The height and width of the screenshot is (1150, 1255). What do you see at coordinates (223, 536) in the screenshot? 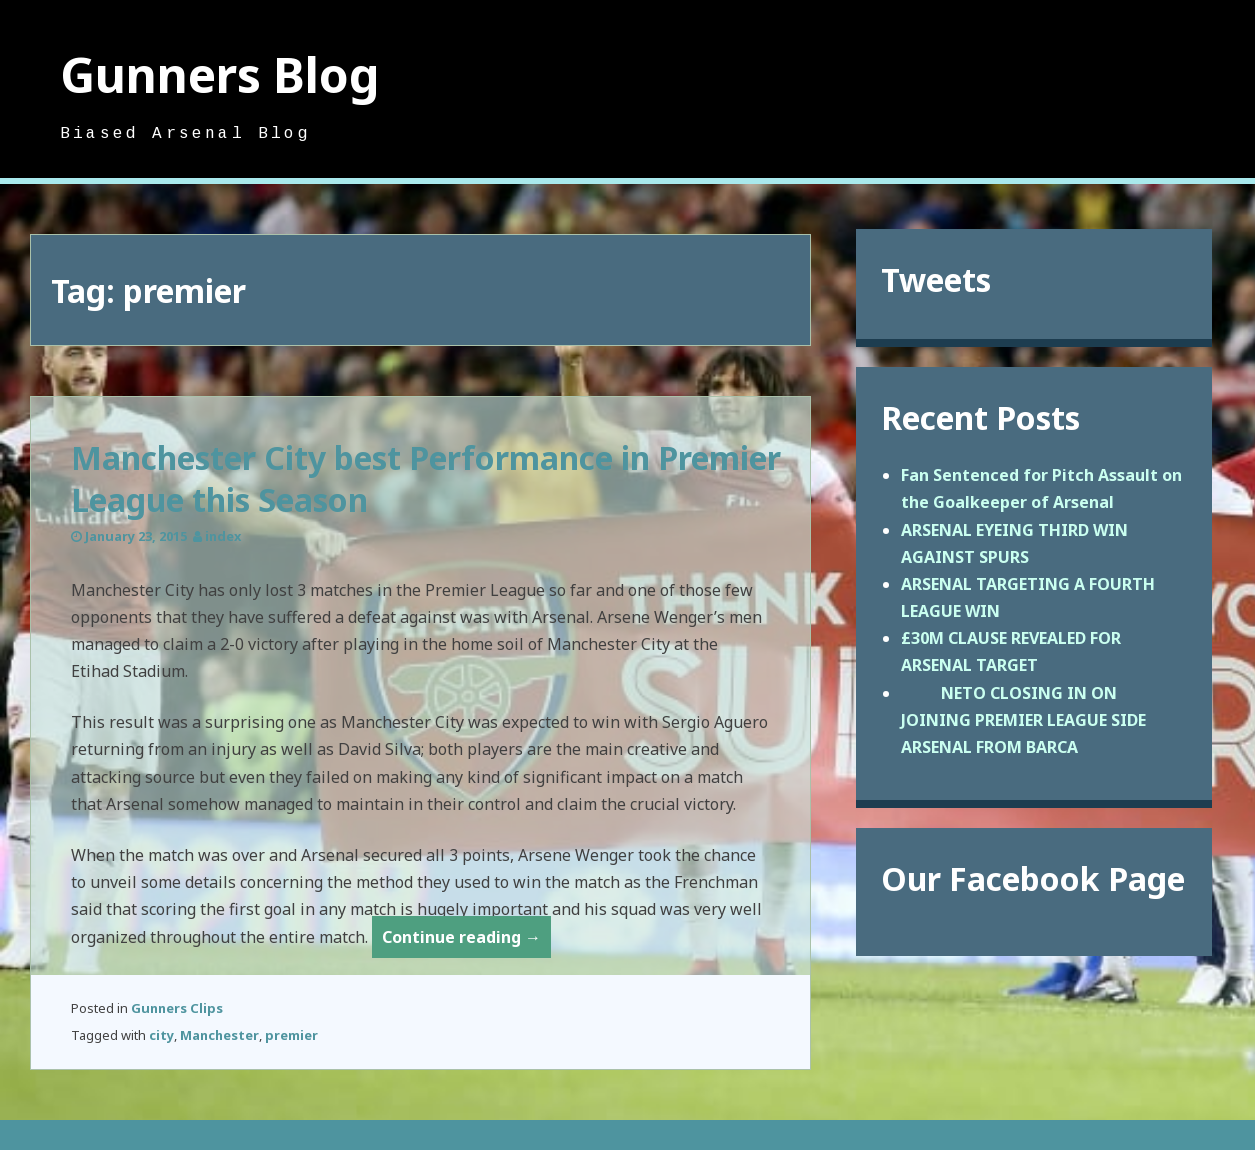
I see `index` at bounding box center [223, 536].